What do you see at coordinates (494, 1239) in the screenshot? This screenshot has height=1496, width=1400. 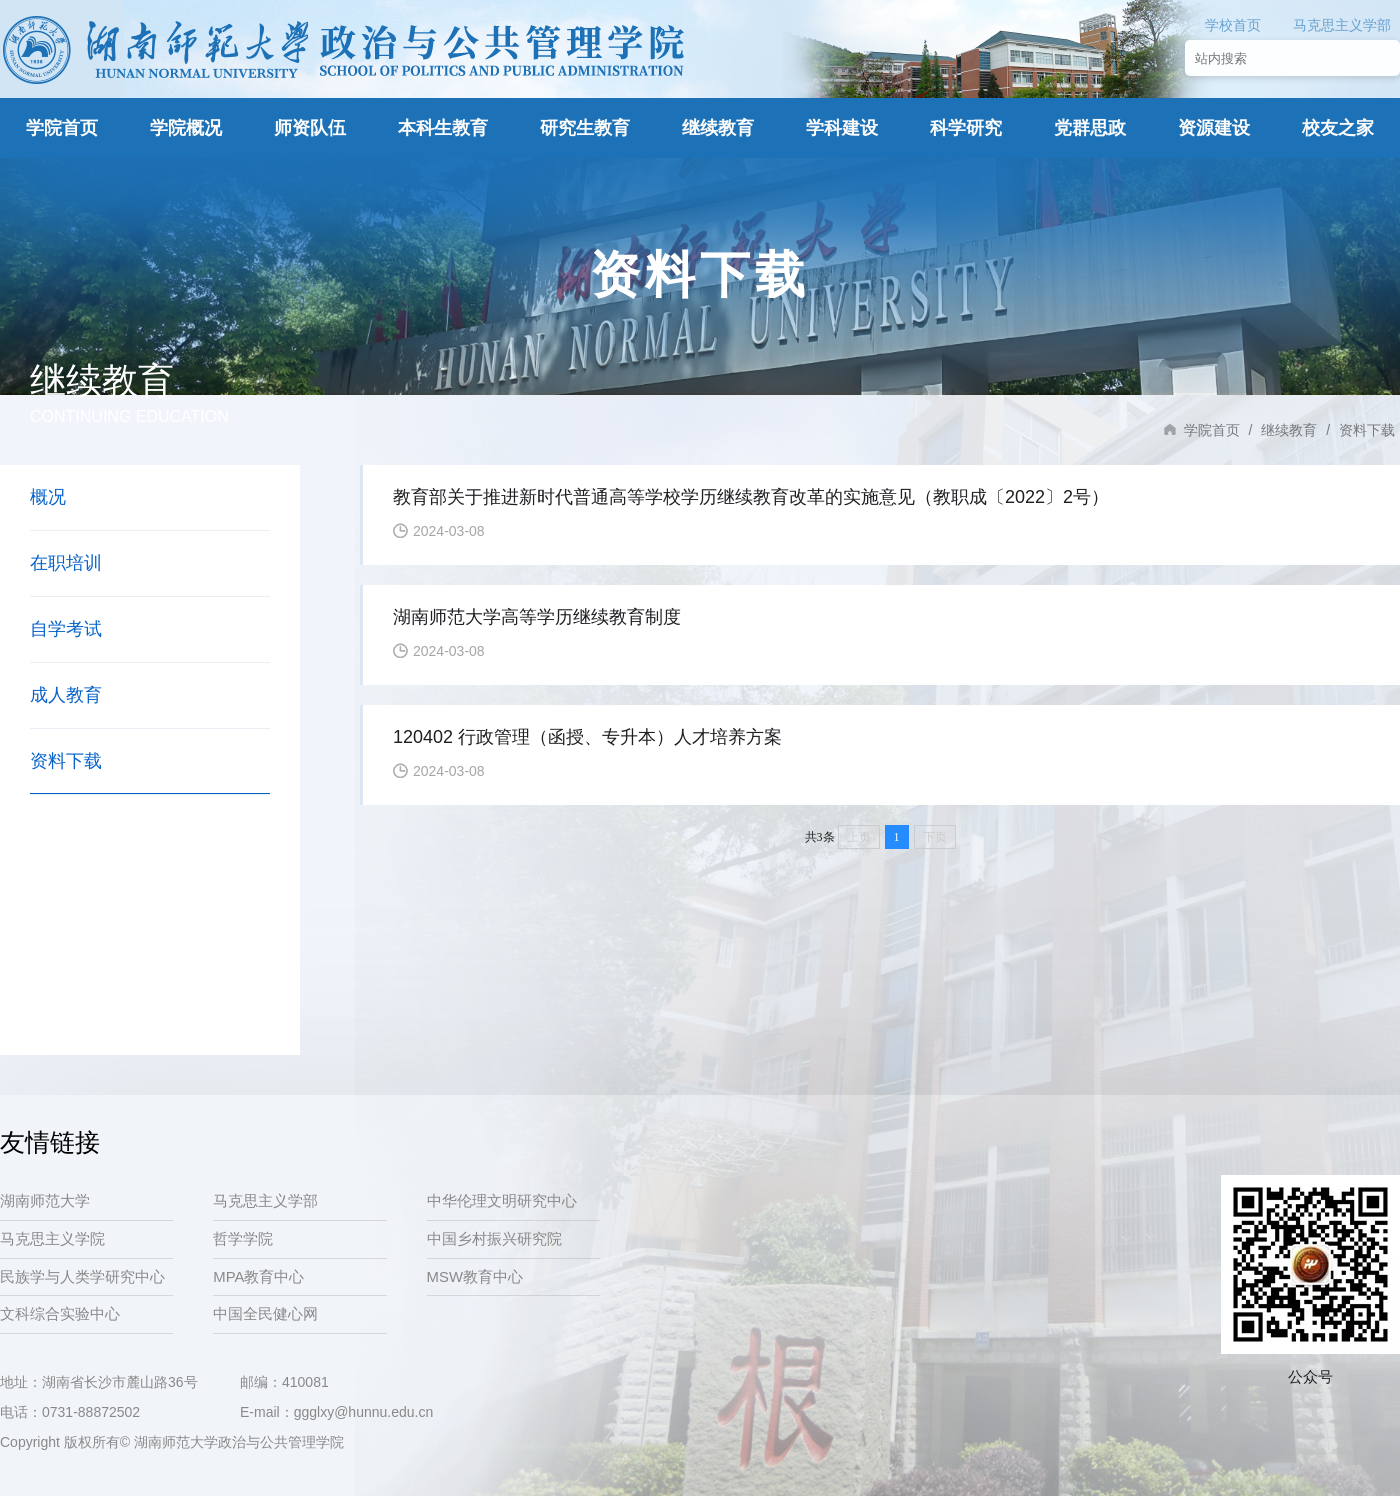 I see `中国乡村振兴研究院` at bounding box center [494, 1239].